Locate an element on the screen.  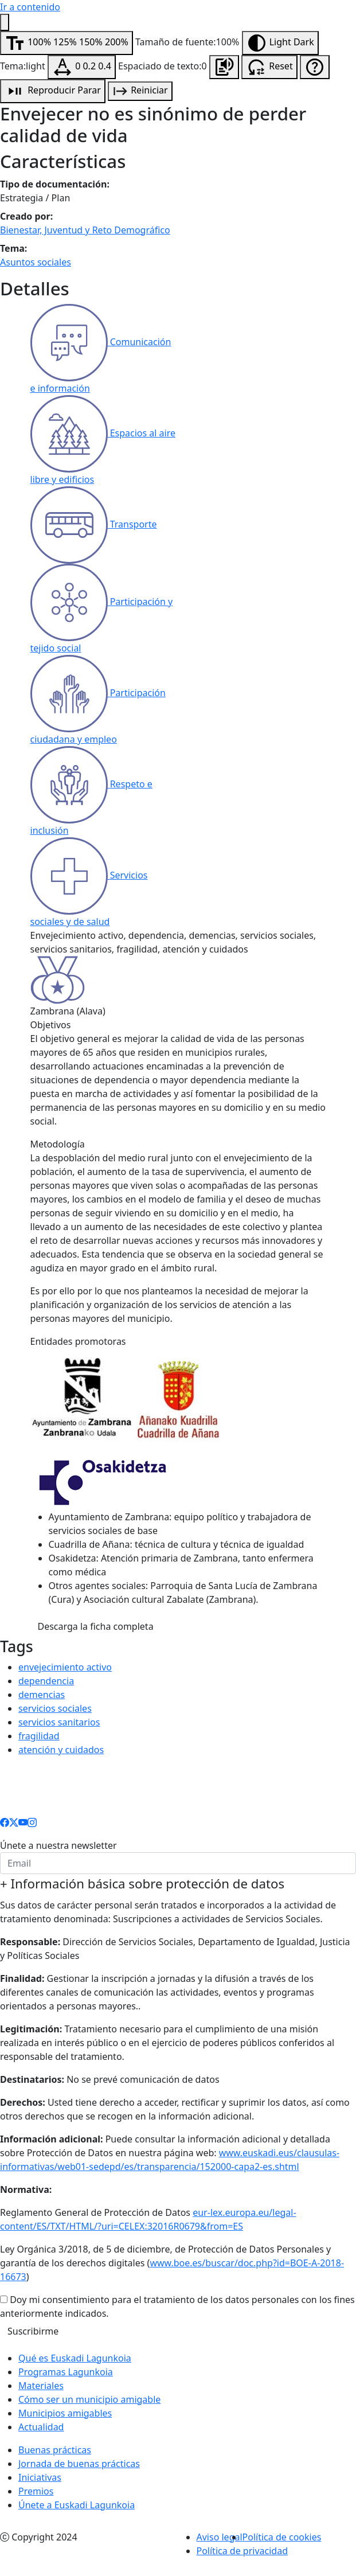
Política de cookies is located at coordinates (282, 2537).